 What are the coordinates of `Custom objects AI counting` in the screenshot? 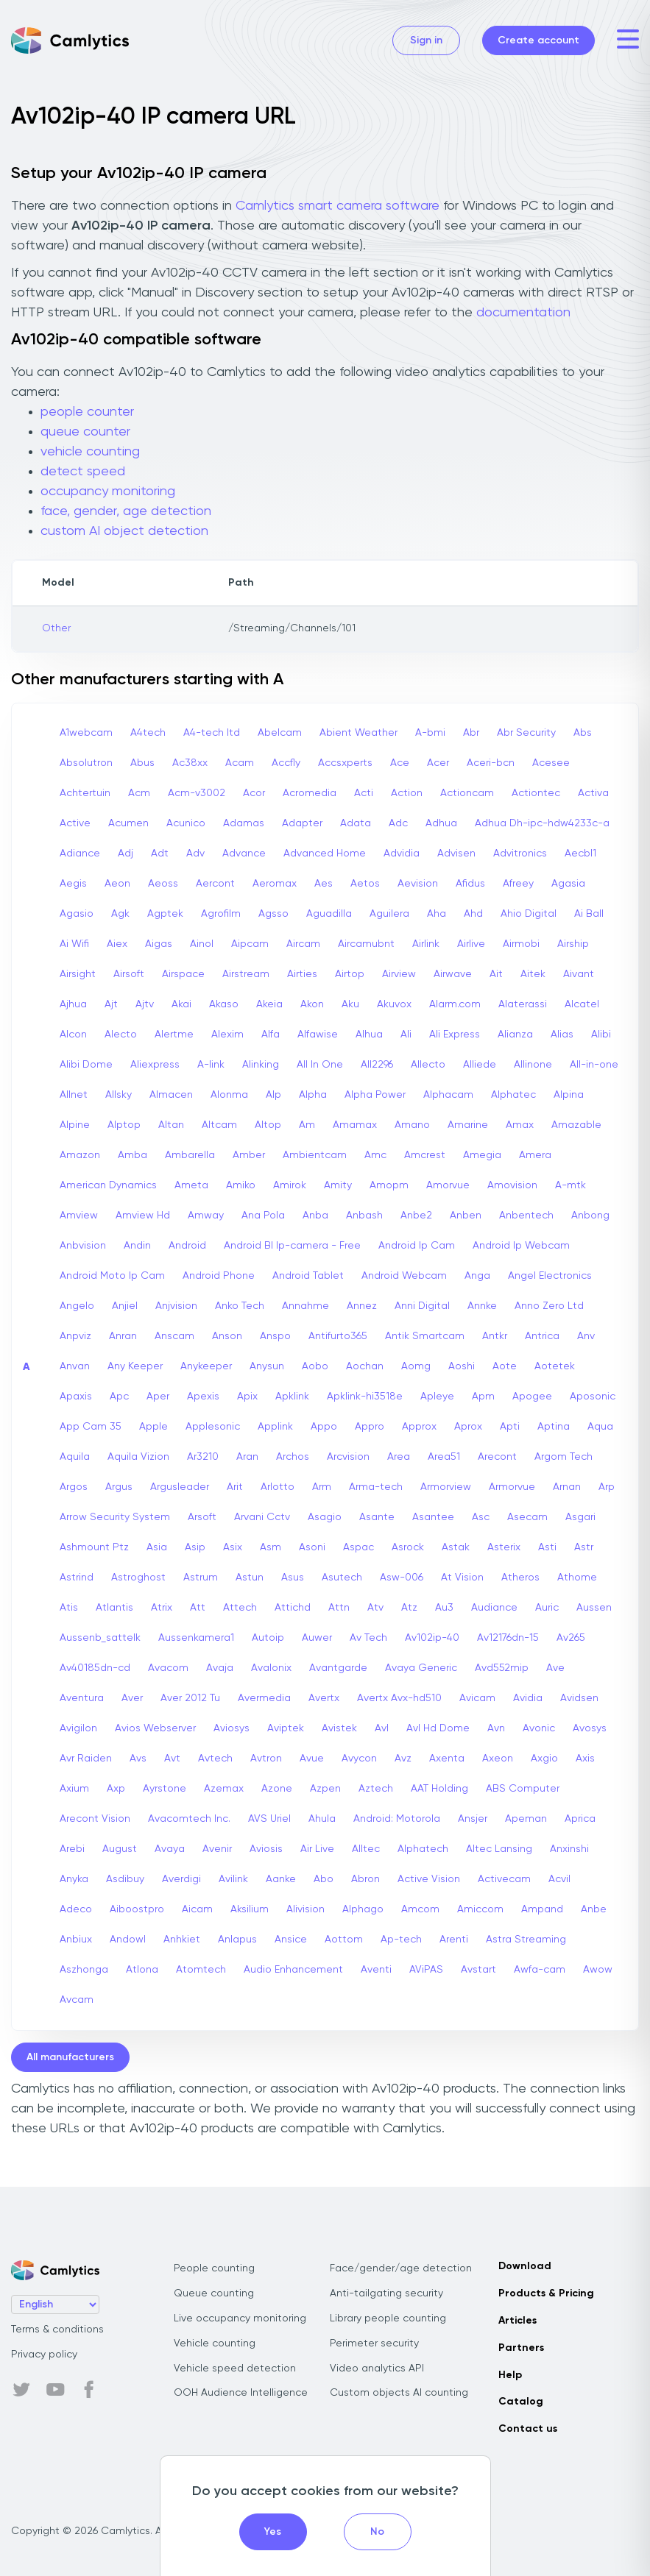 It's located at (399, 2393).